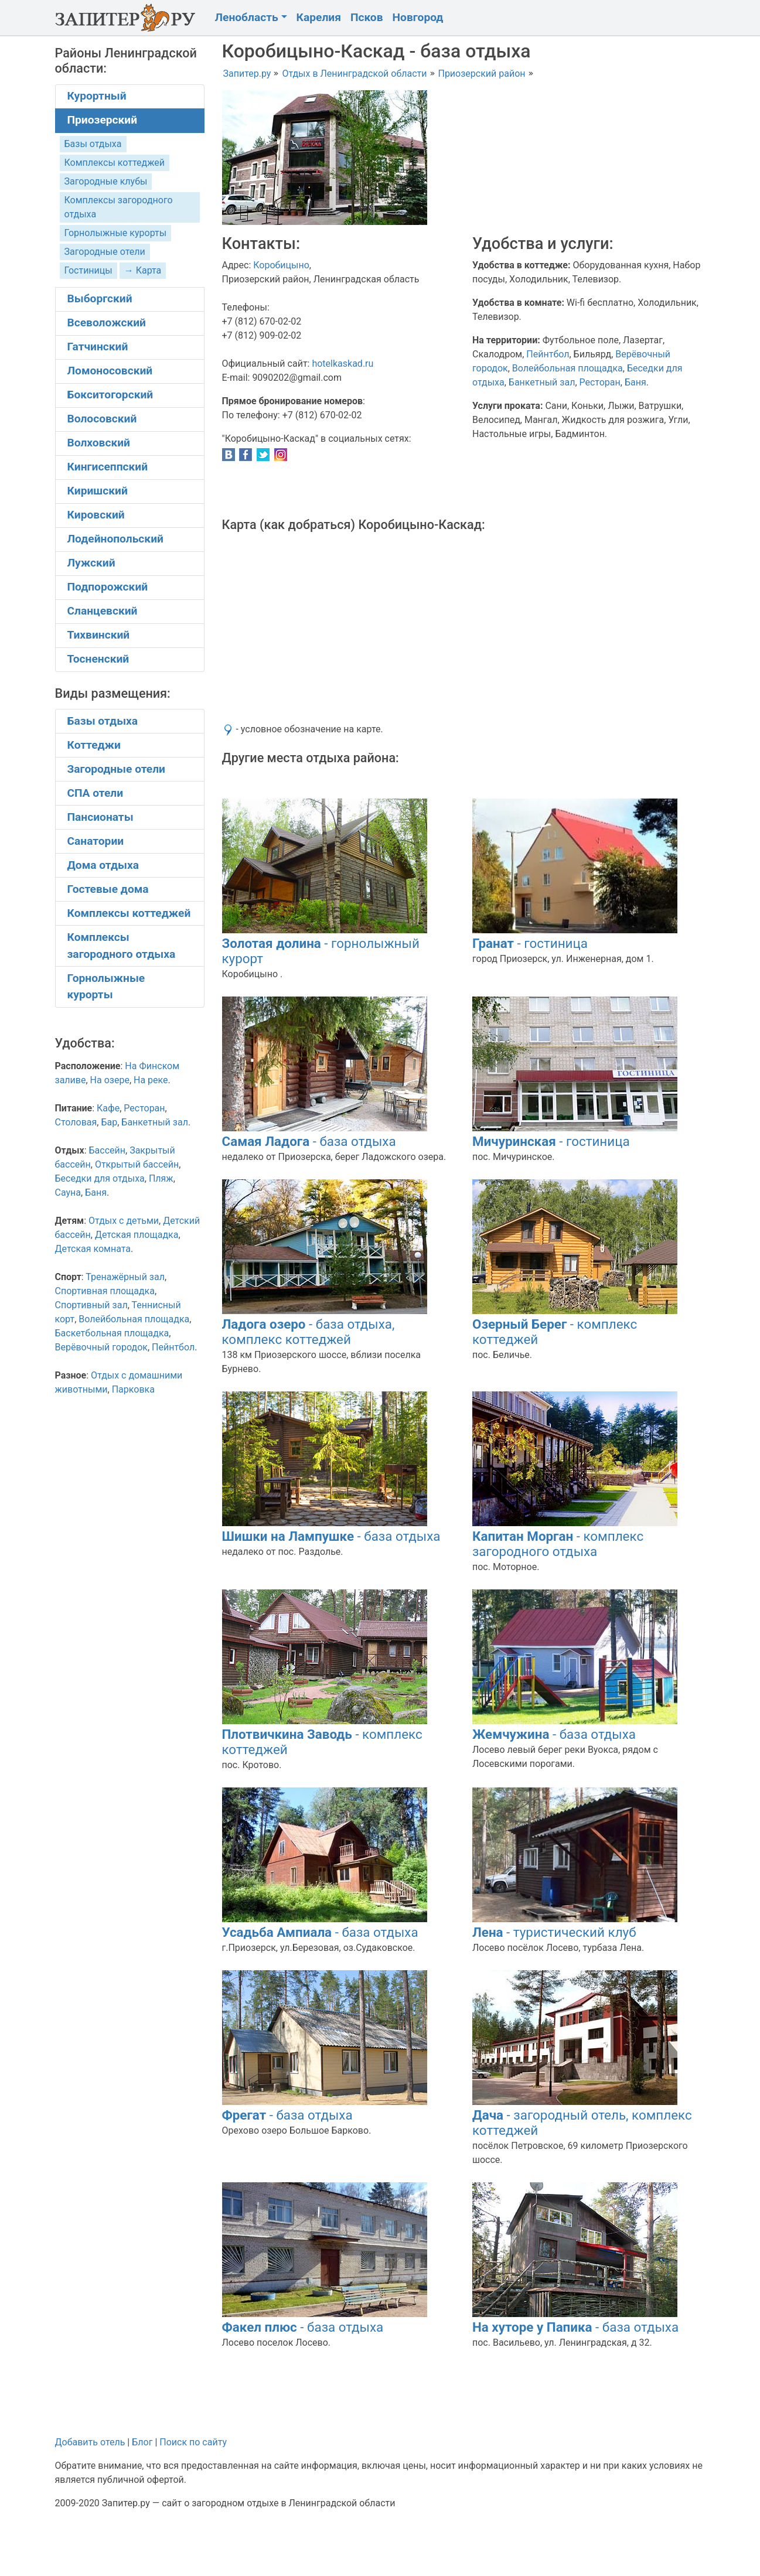  I want to click on Дома отдыха, so click(103, 865).